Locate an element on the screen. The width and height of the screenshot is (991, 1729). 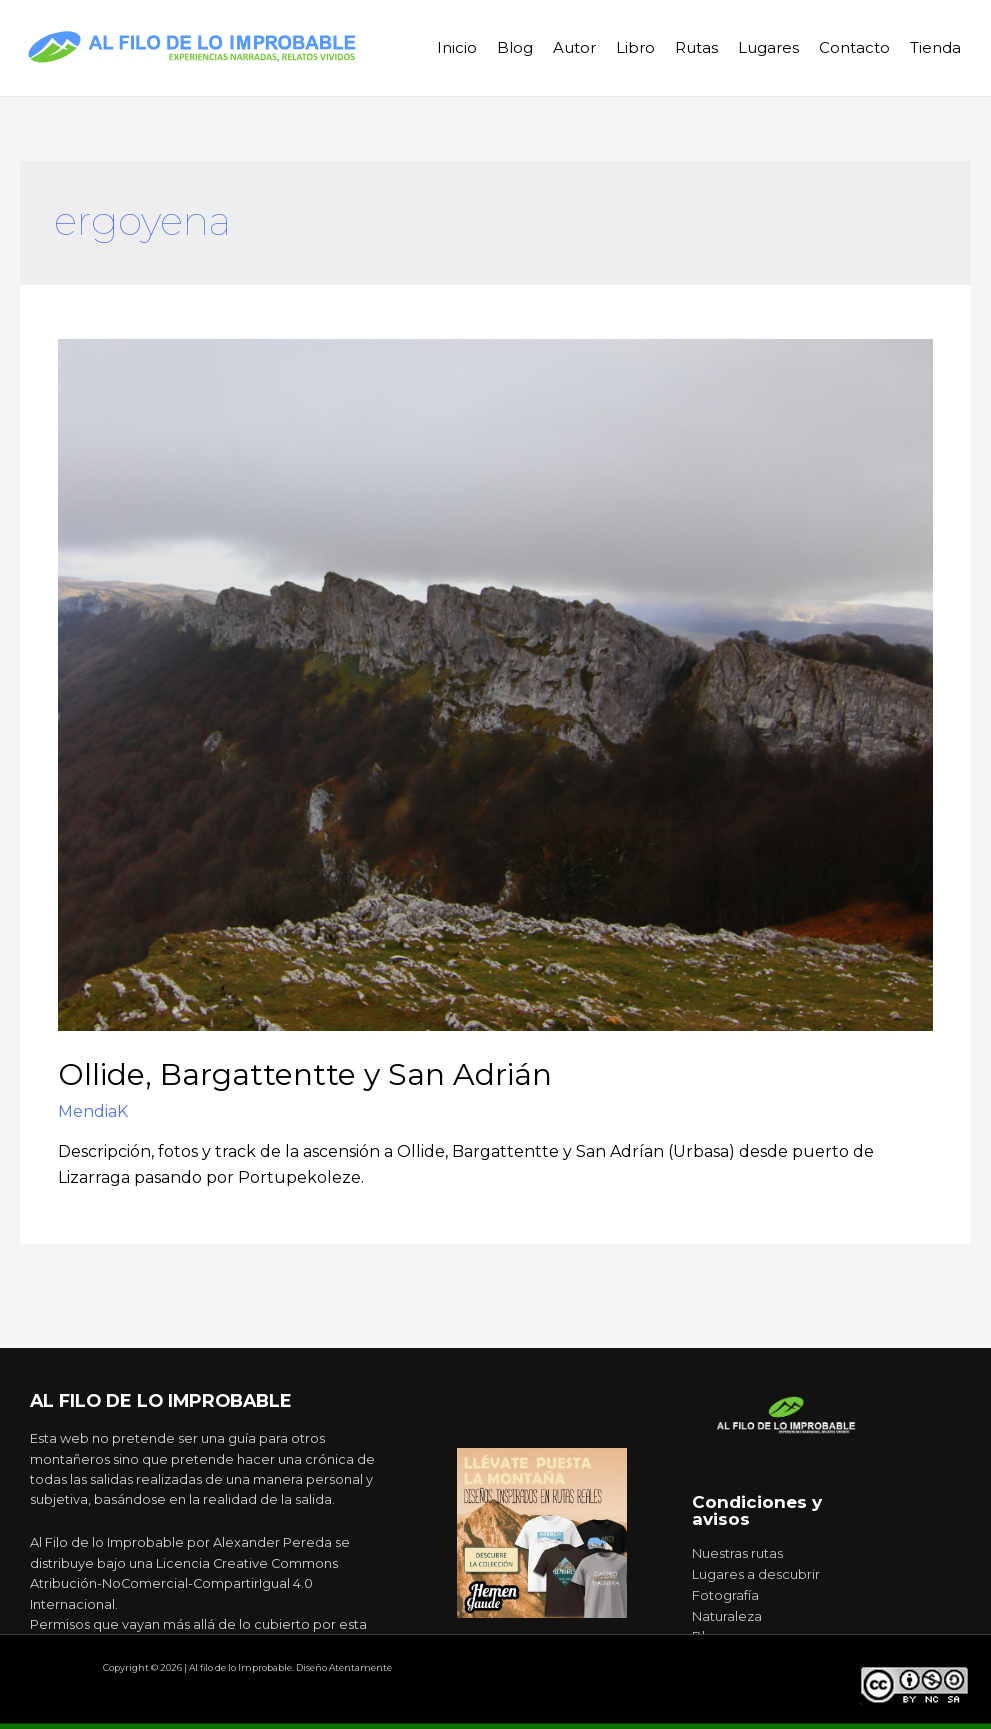
Contacto is located at coordinates (854, 47).